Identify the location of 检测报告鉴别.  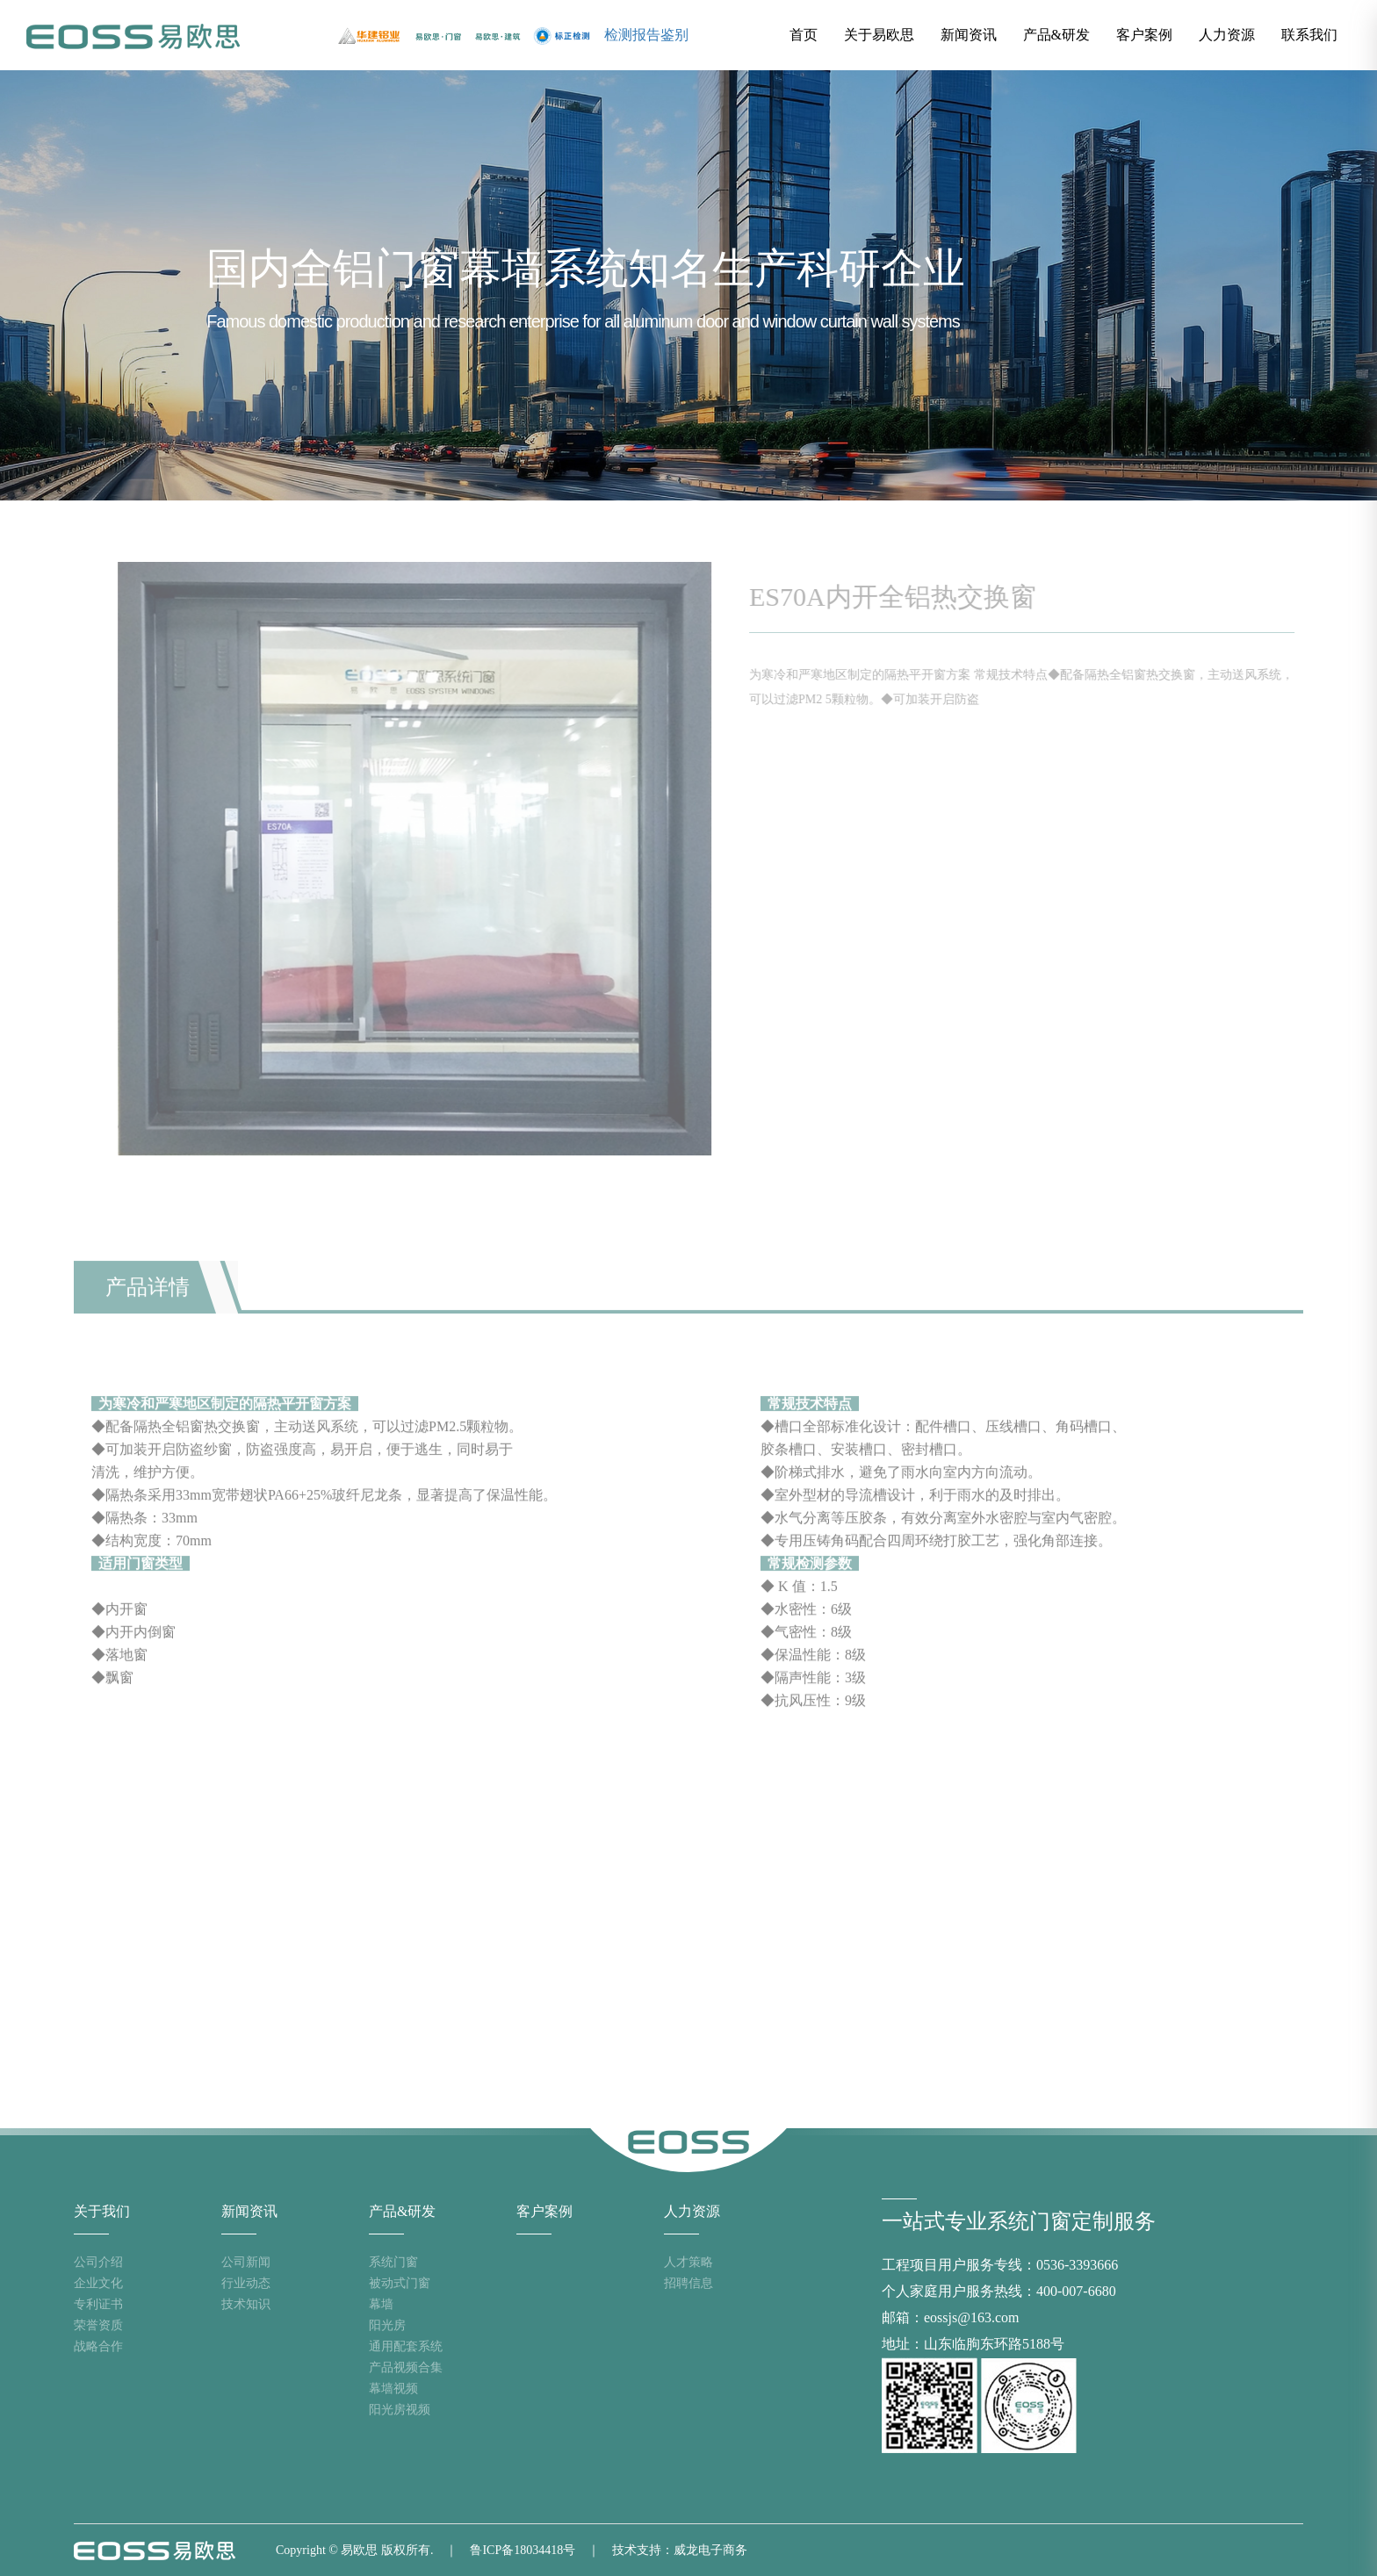
(646, 34).